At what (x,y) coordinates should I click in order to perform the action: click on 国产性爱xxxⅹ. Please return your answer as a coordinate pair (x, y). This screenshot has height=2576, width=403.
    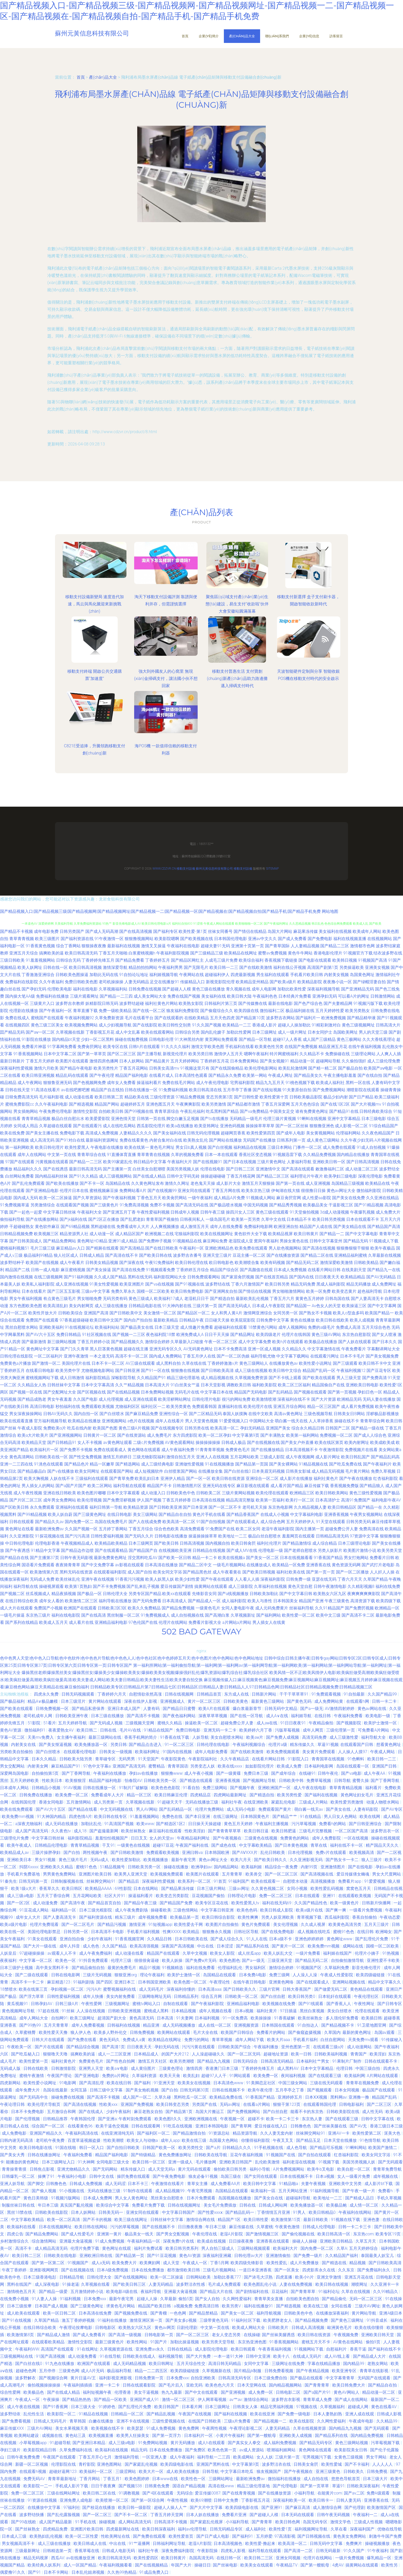
    Looking at the image, I should click on (210, 2212).